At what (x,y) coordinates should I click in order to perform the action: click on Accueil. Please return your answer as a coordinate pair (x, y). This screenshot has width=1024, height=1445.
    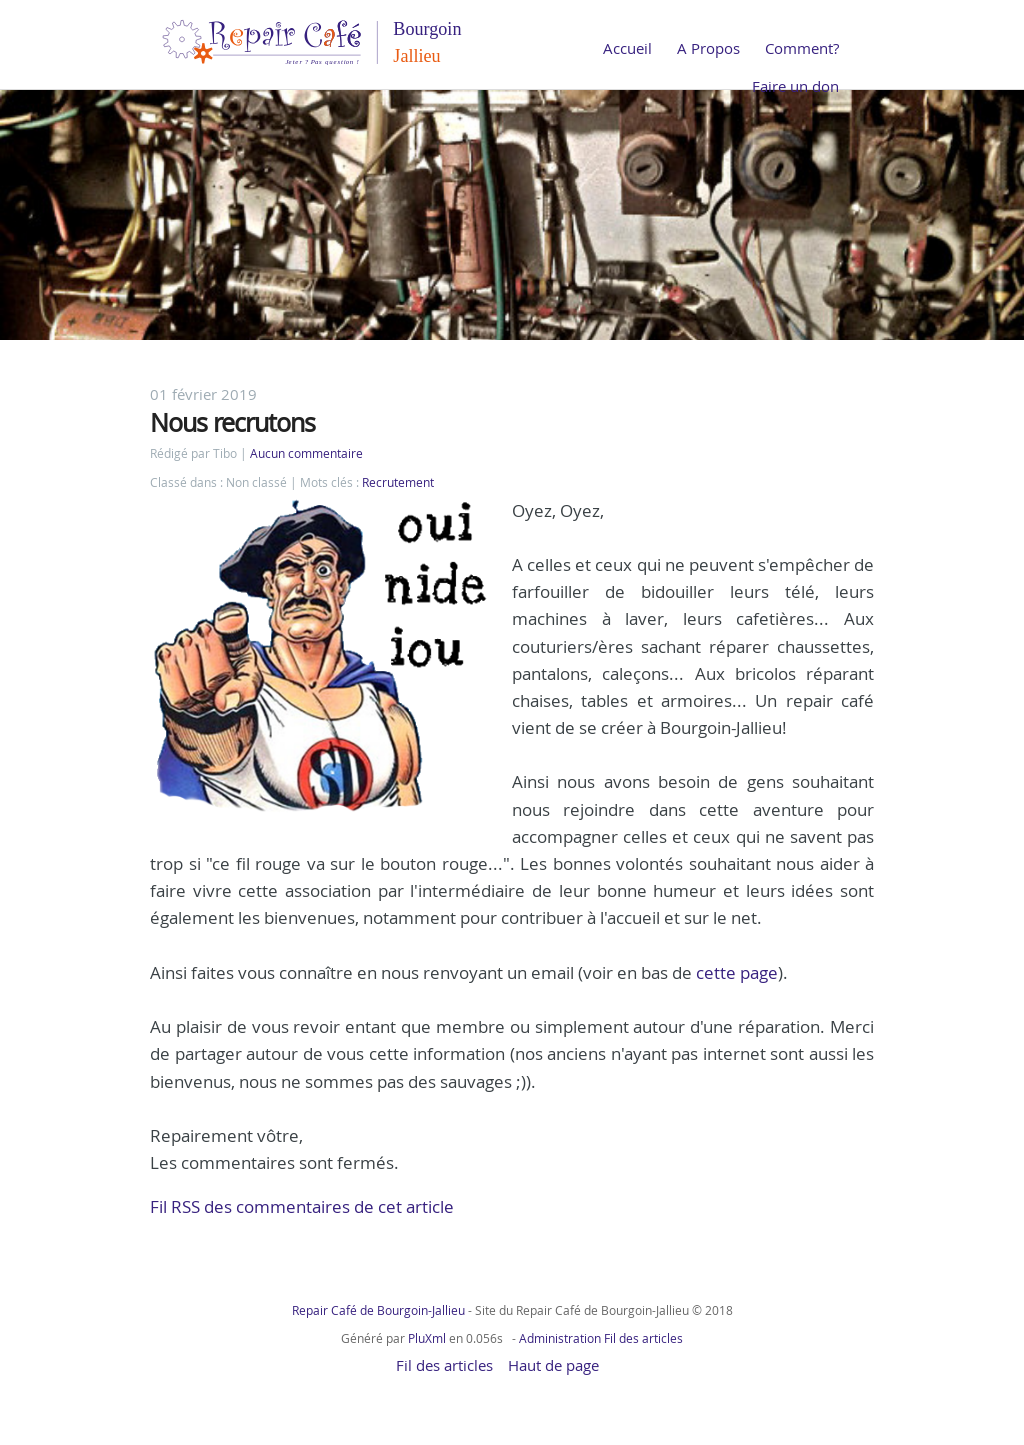
    Looking at the image, I should click on (627, 48).